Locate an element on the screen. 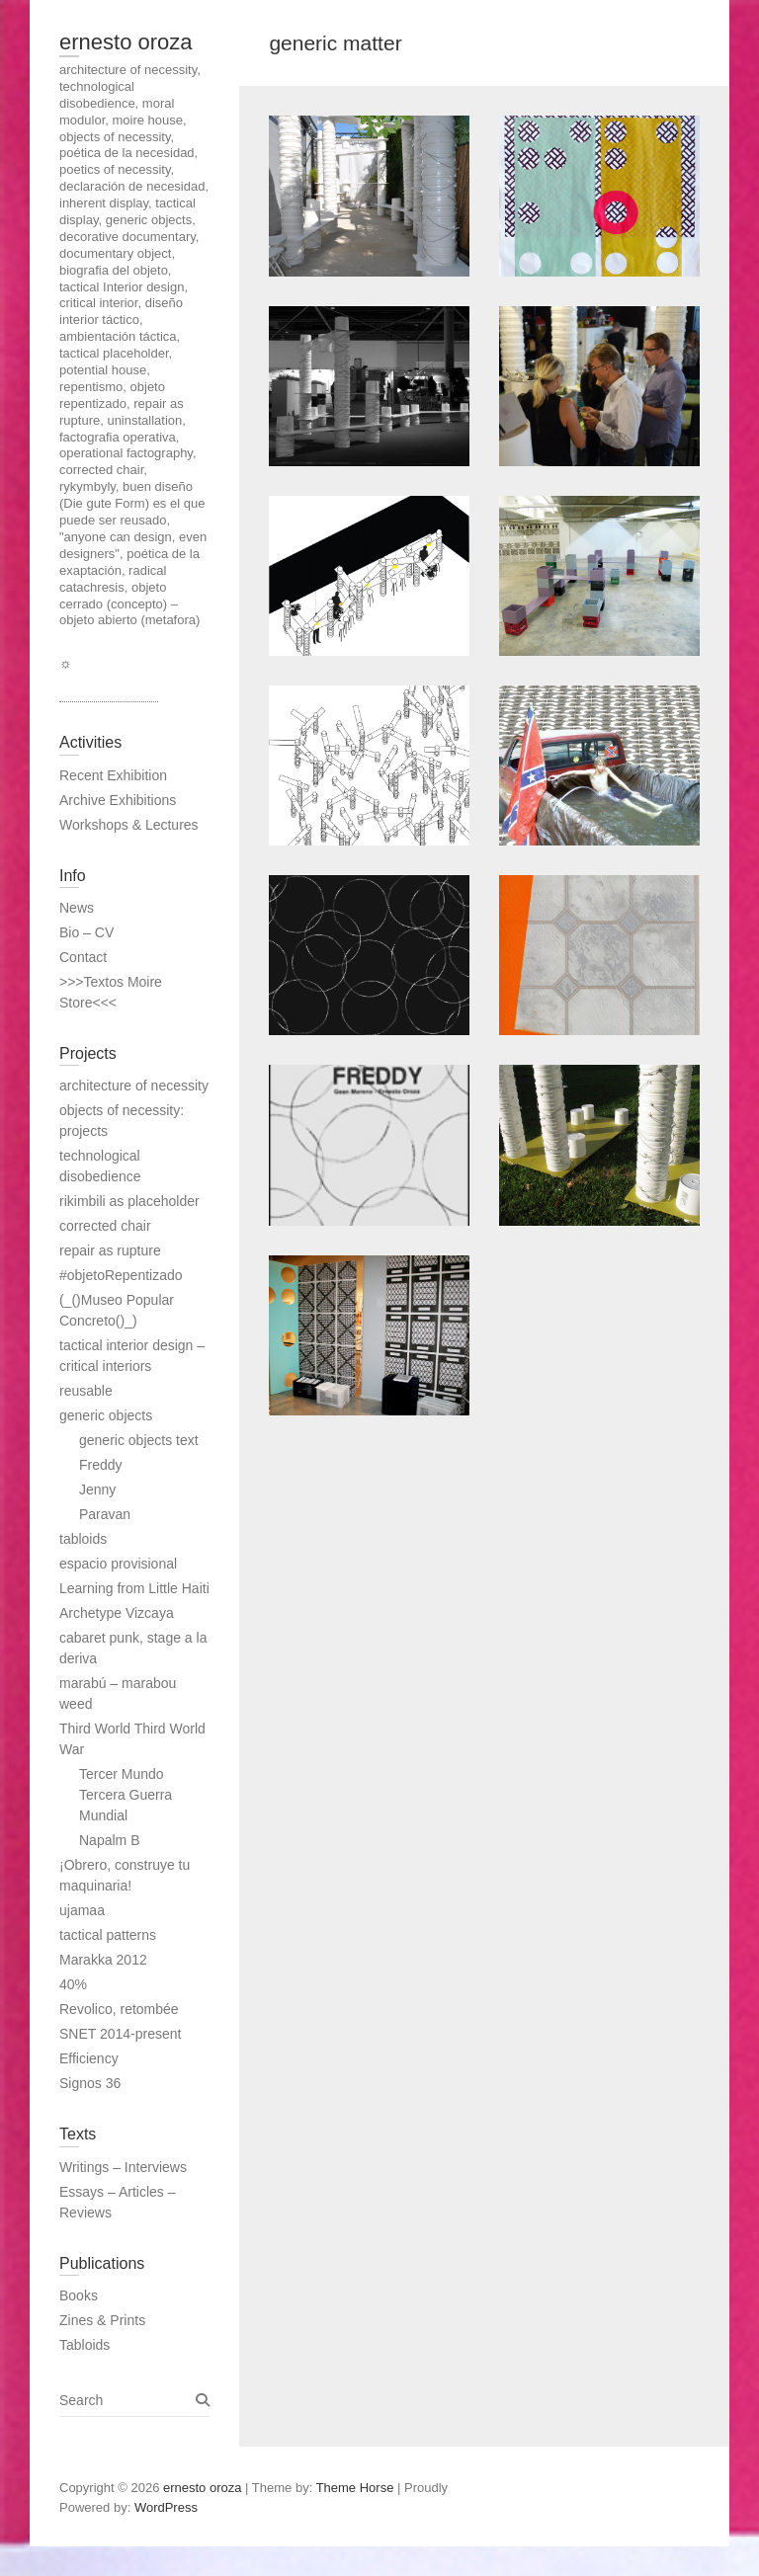 The width and height of the screenshot is (759, 2576). Signos 36 is located at coordinates (90, 2083).